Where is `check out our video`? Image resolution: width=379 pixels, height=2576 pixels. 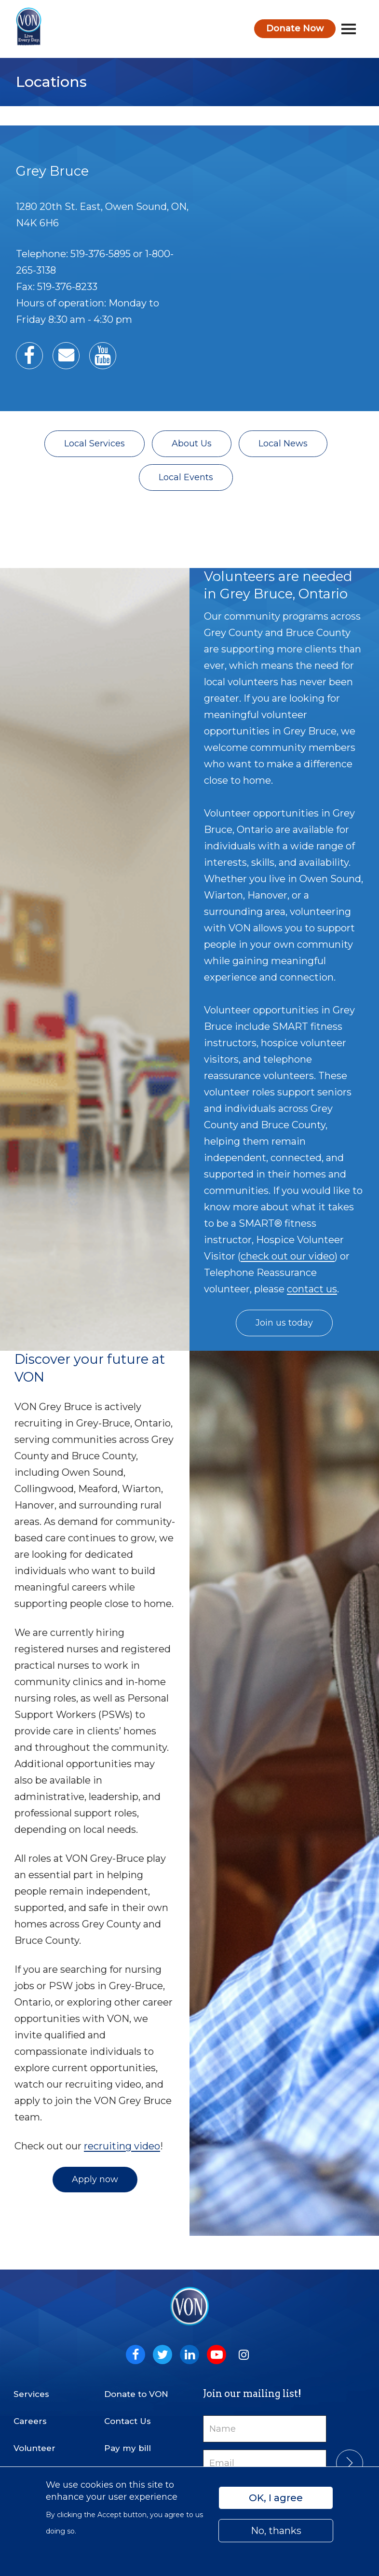 check out our video is located at coordinates (288, 1256).